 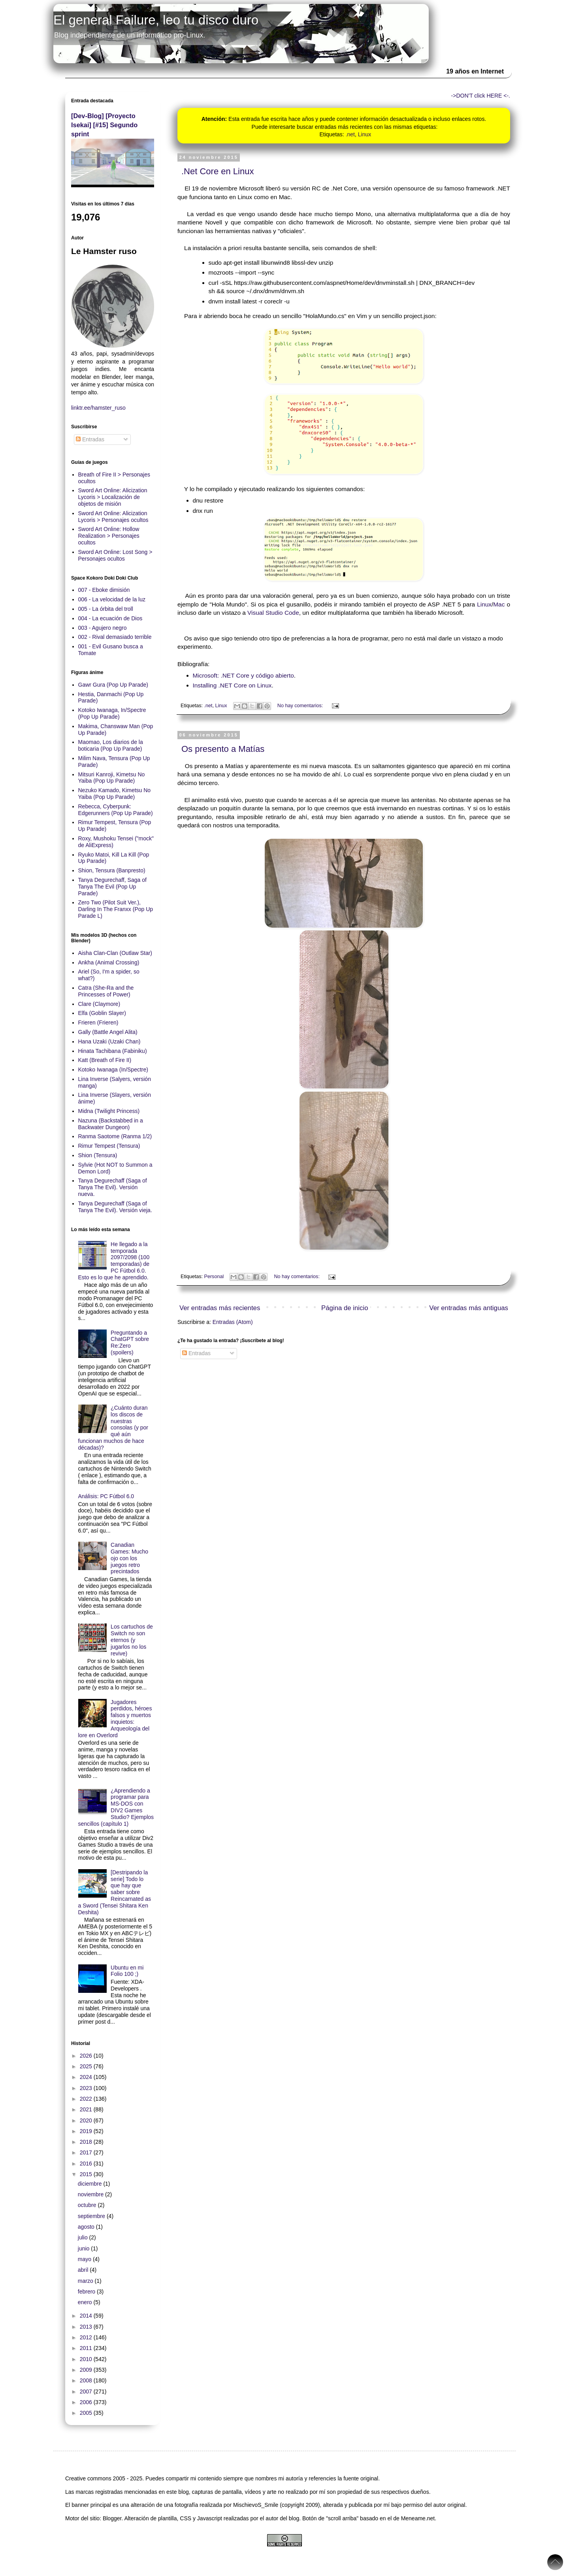 What do you see at coordinates (86, 2281) in the screenshot?
I see `marzo` at bounding box center [86, 2281].